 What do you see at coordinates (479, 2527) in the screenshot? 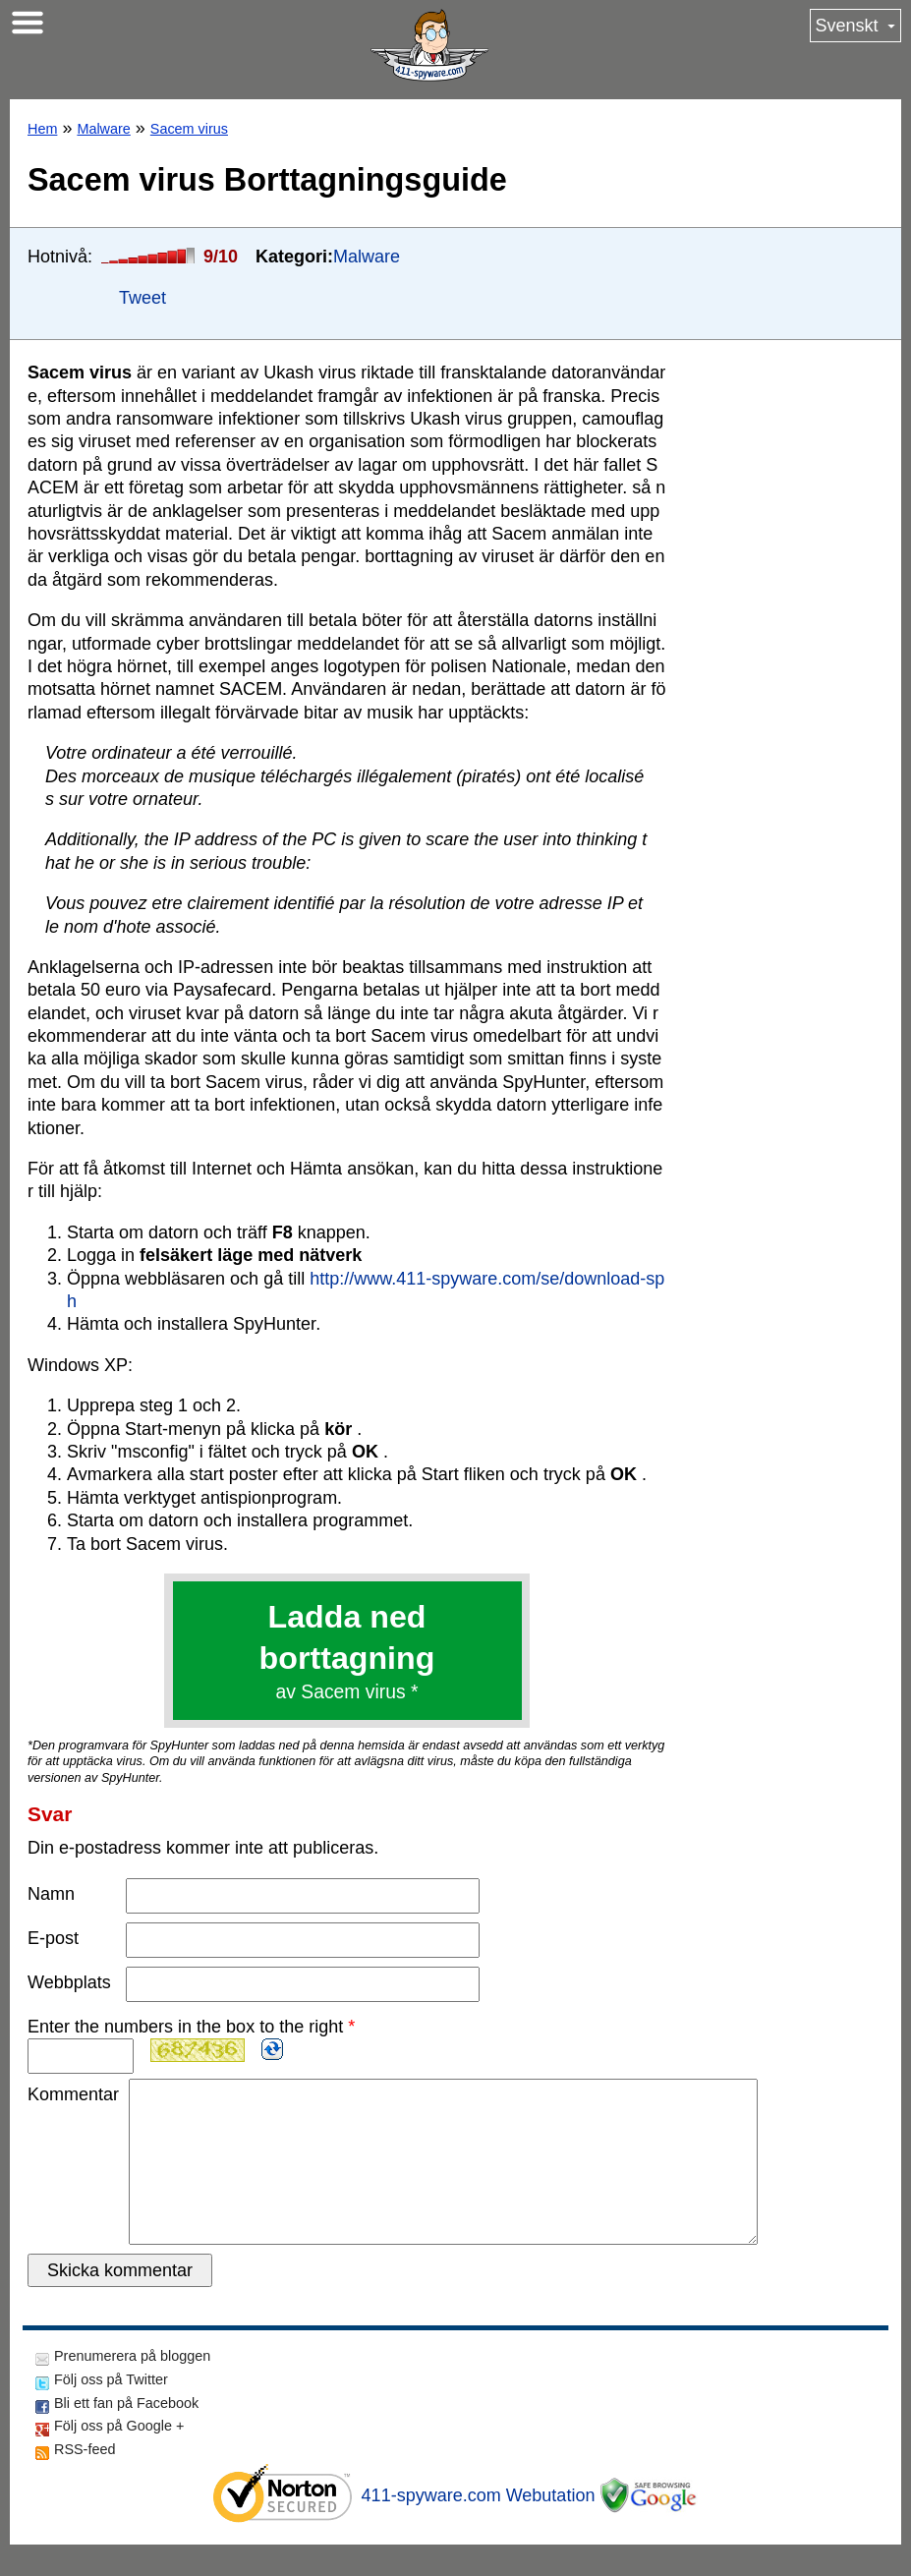
I see `411-spyware.com Webutation` at bounding box center [479, 2527].